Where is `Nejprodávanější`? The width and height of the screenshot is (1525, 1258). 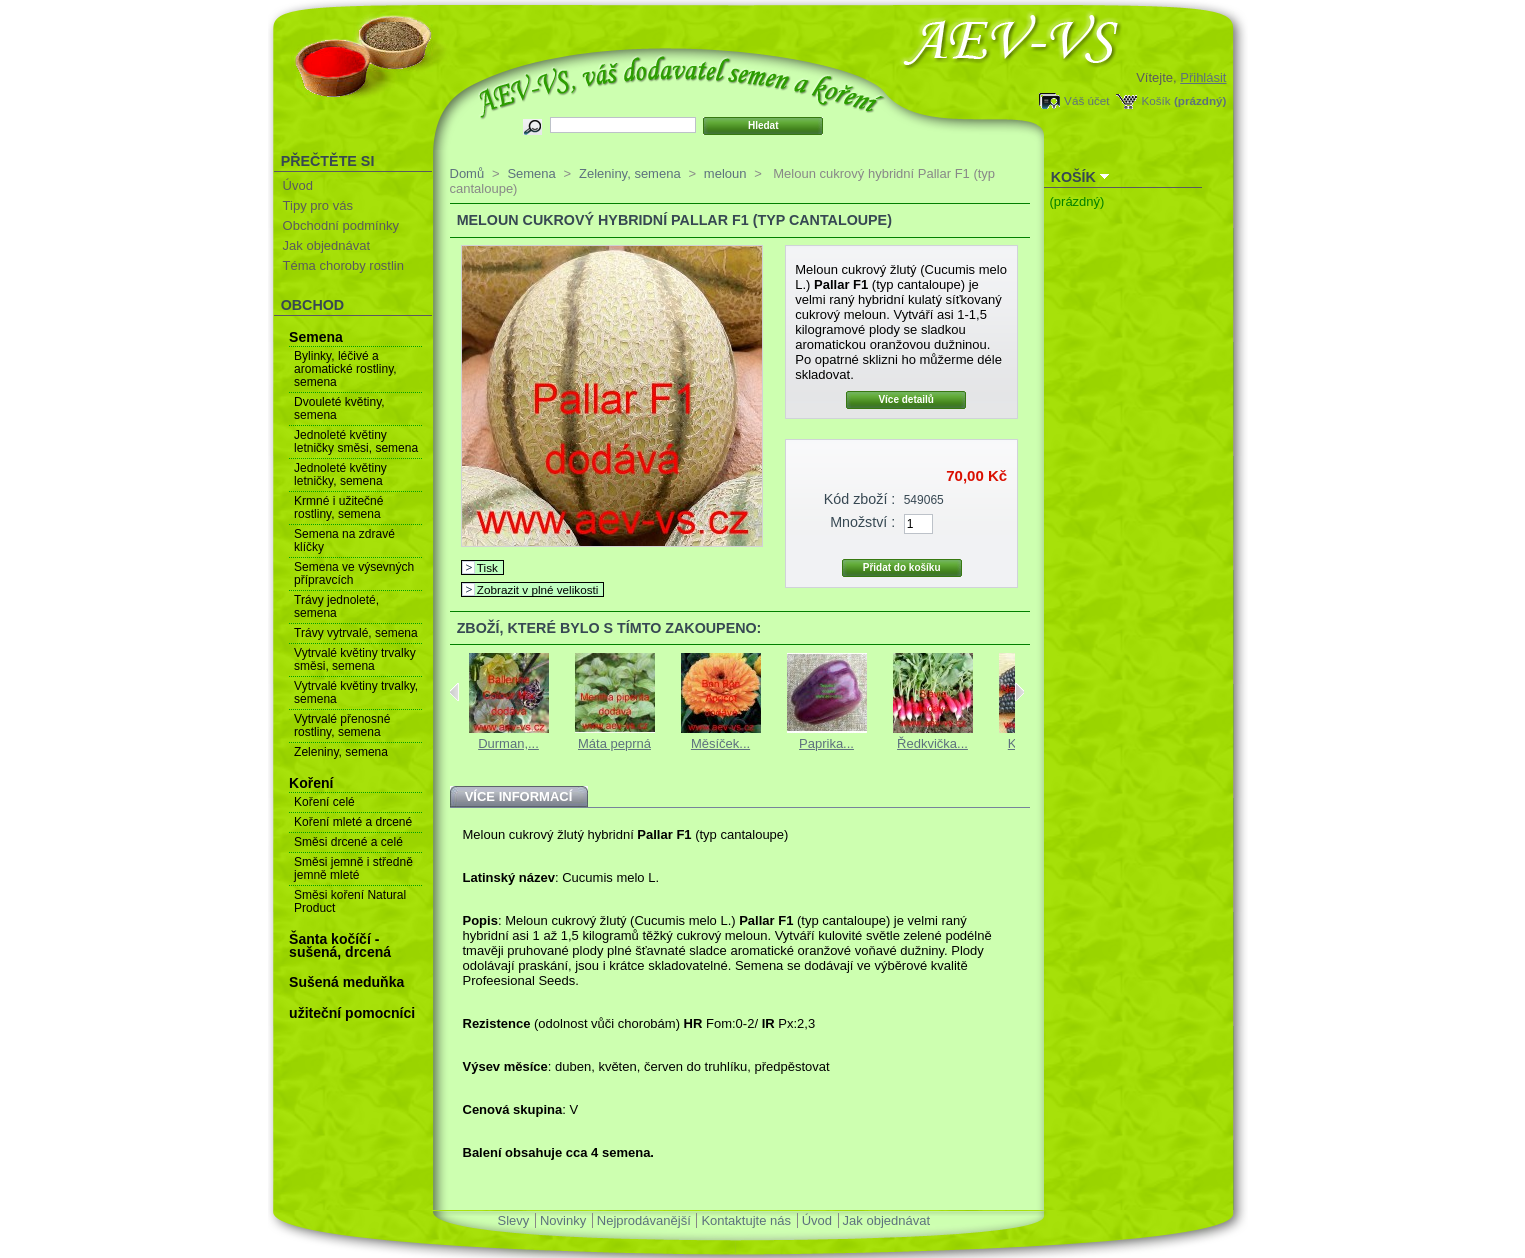
Nejprodávanější is located at coordinates (644, 1220).